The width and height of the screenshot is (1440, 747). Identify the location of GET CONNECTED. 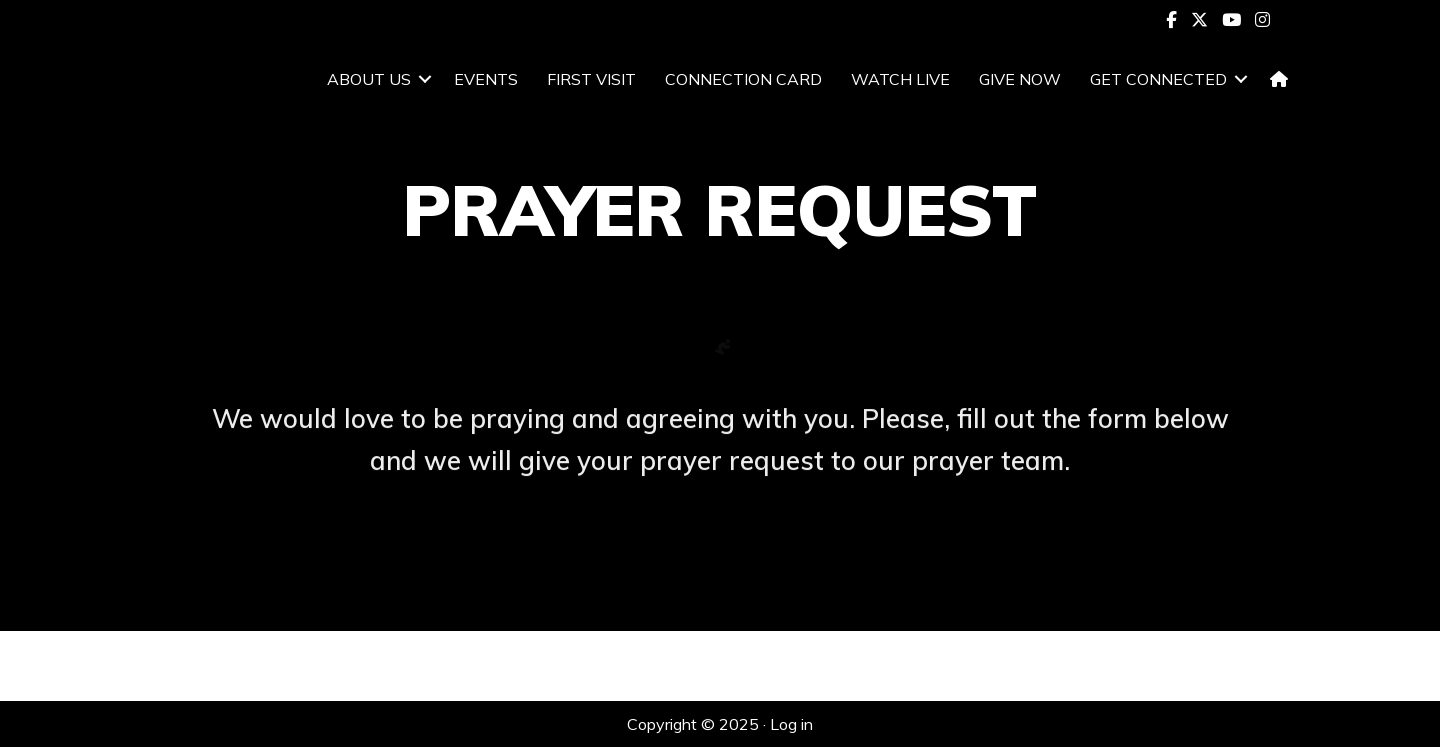
(1158, 79).